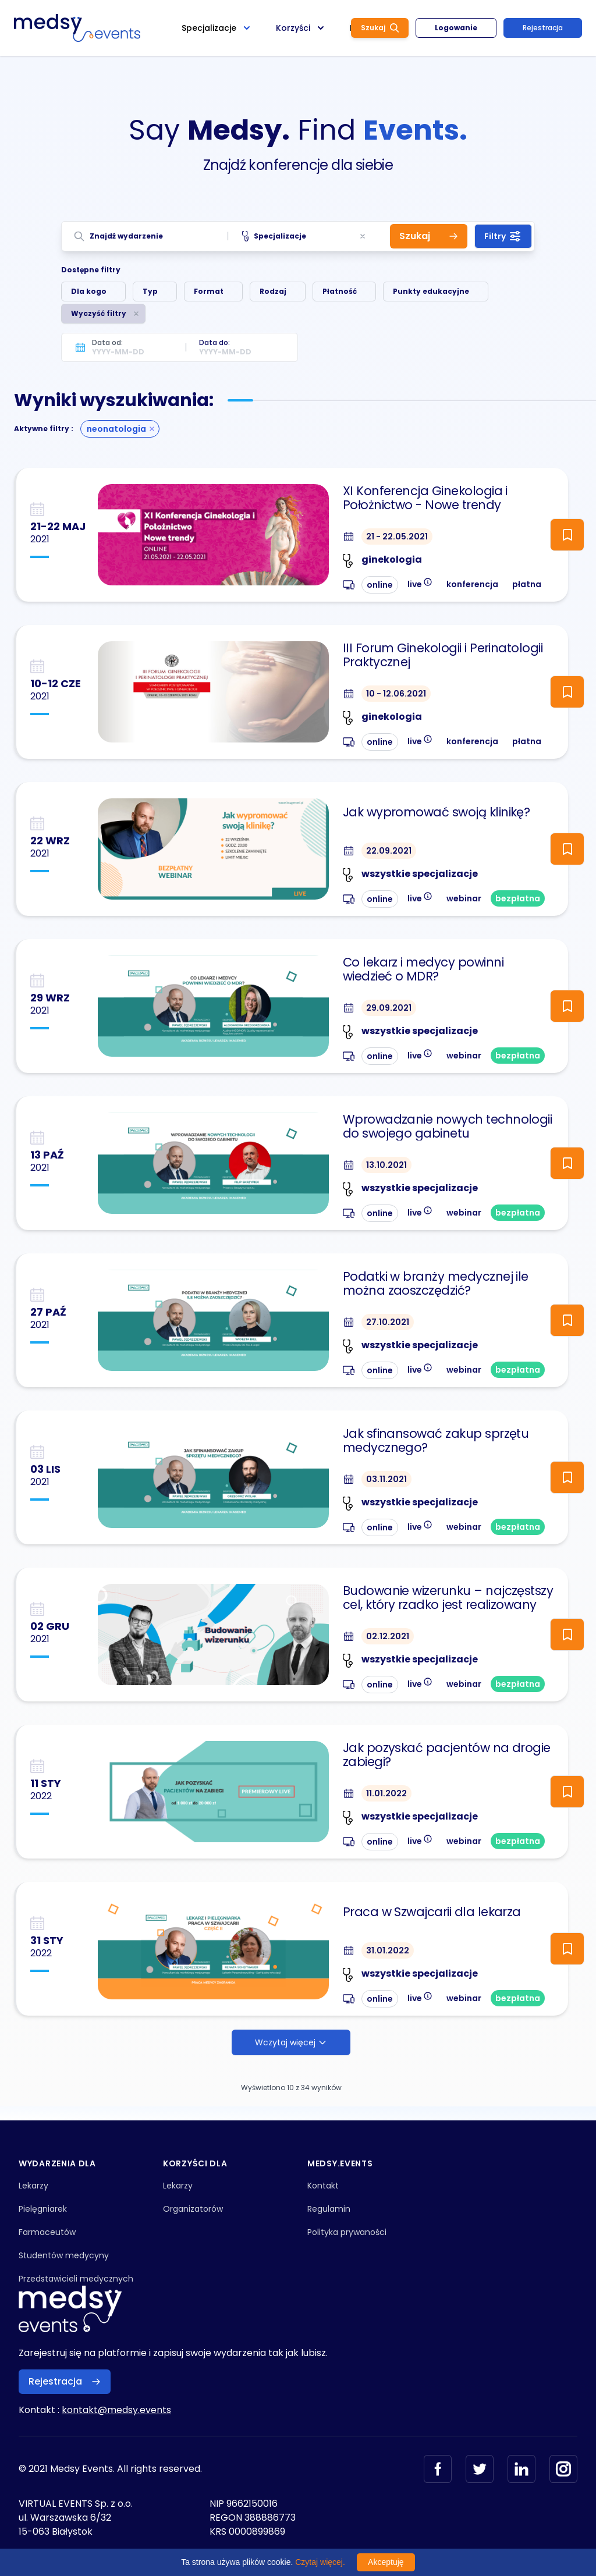 This screenshot has height=2576, width=596. I want to click on Płatność, so click(339, 291).